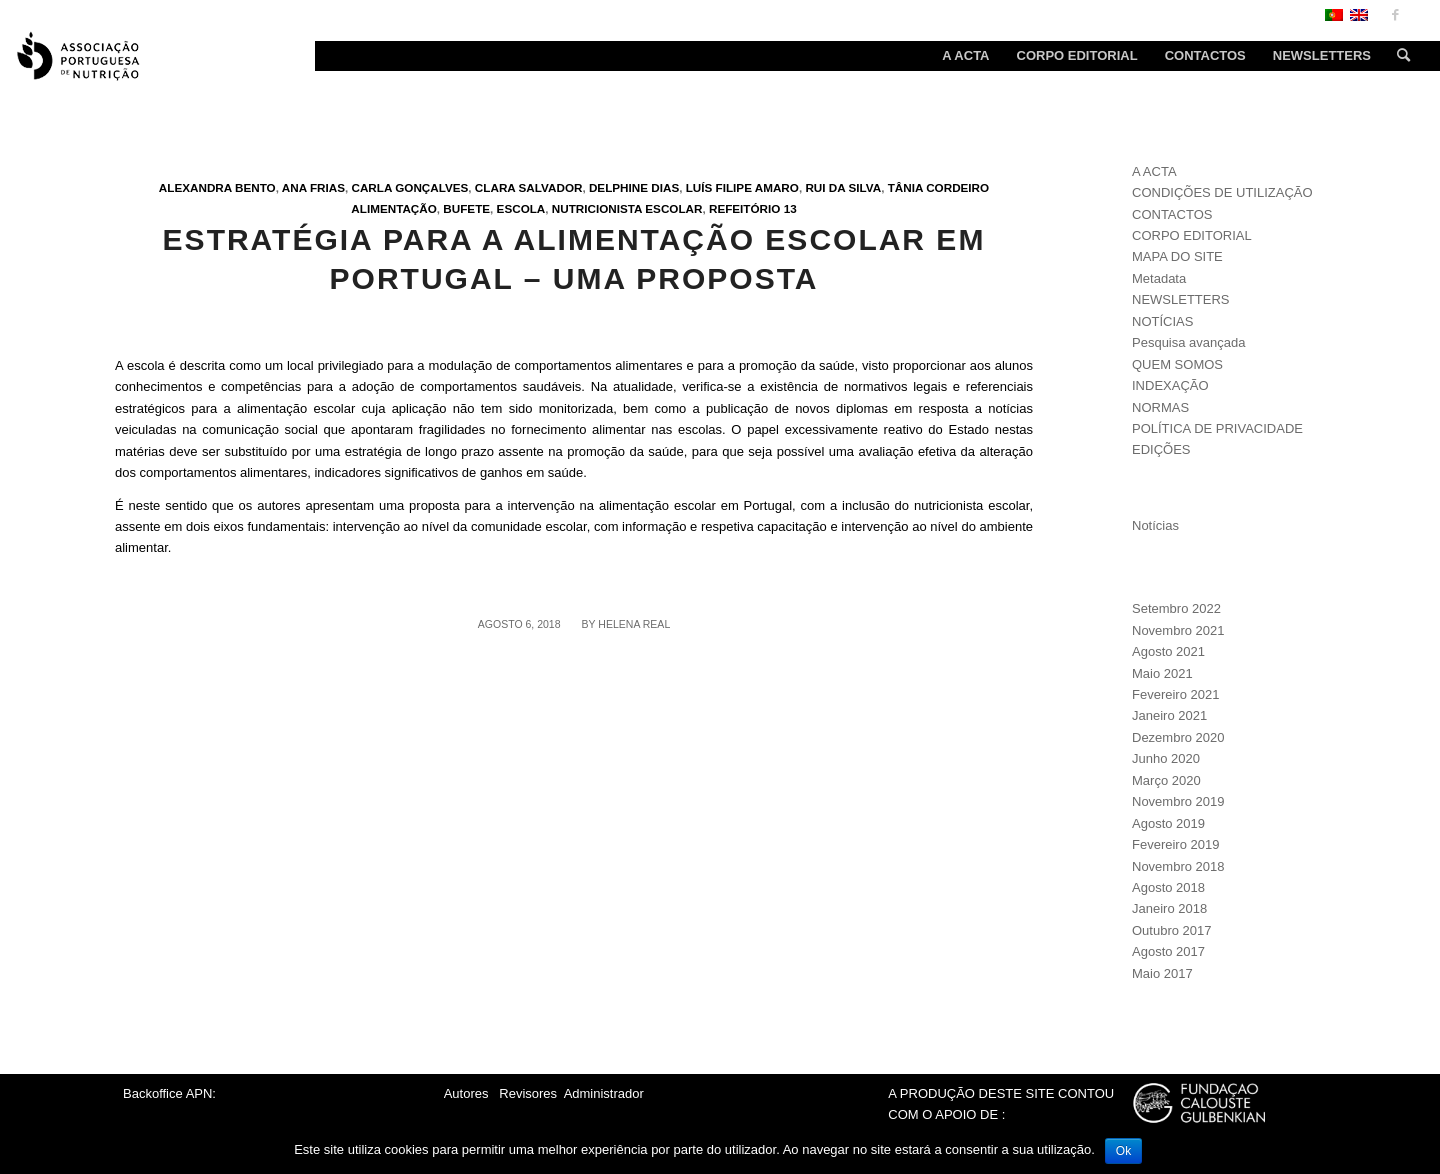  Describe the element at coordinates (529, 187) in the screenshot. I see `Clara Salvador` at that location.